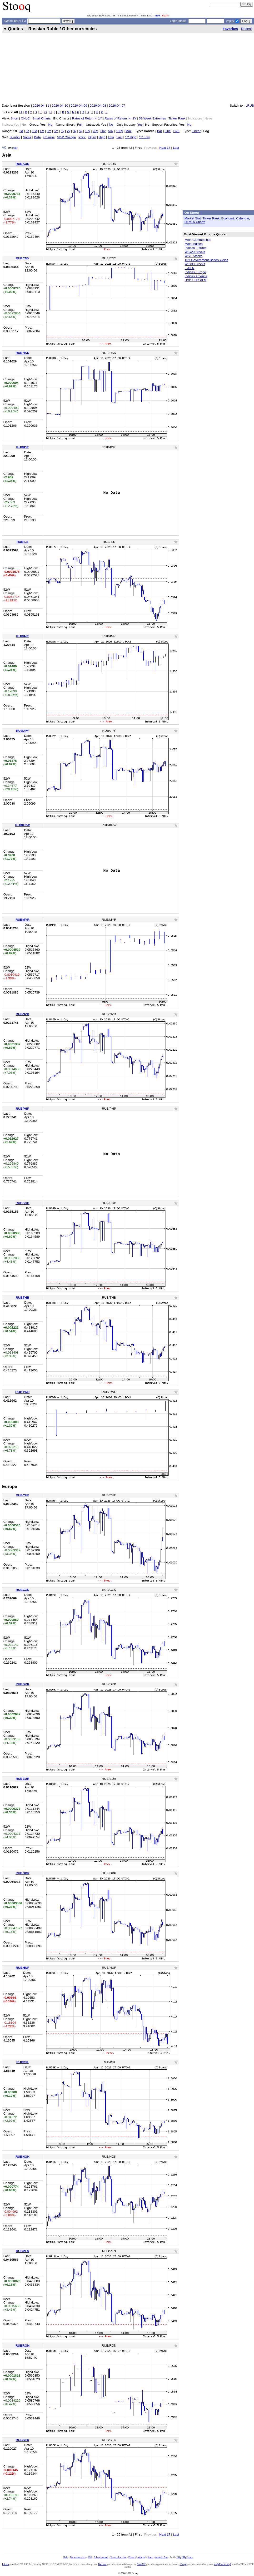 The image size is (254, 2576). Describe the element at coordinates (235, 218) in the screenshot. I see `Economic Calendar` at that location.